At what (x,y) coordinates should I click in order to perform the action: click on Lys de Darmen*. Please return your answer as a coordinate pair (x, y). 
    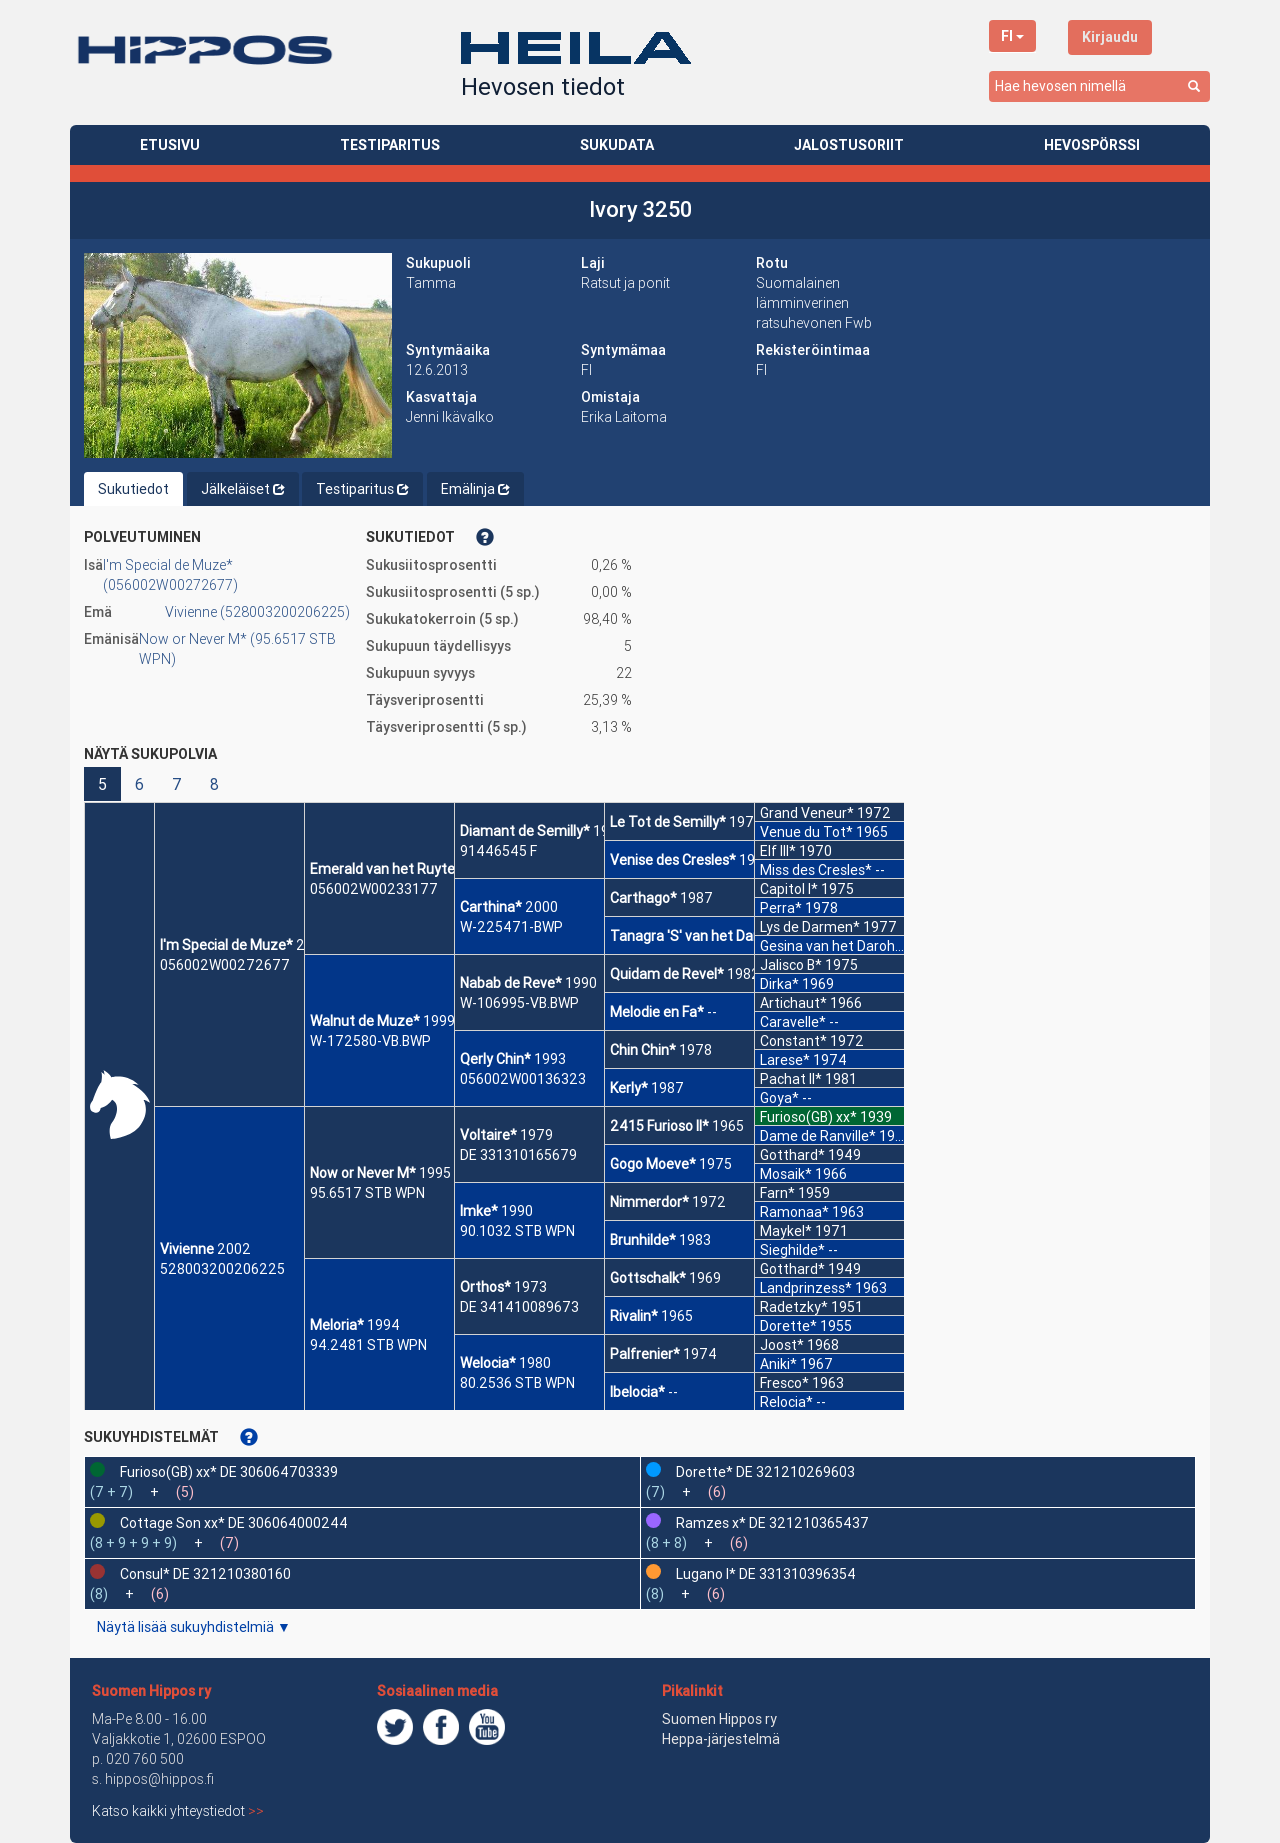
    Looking at the image, I should click on (810, 927).